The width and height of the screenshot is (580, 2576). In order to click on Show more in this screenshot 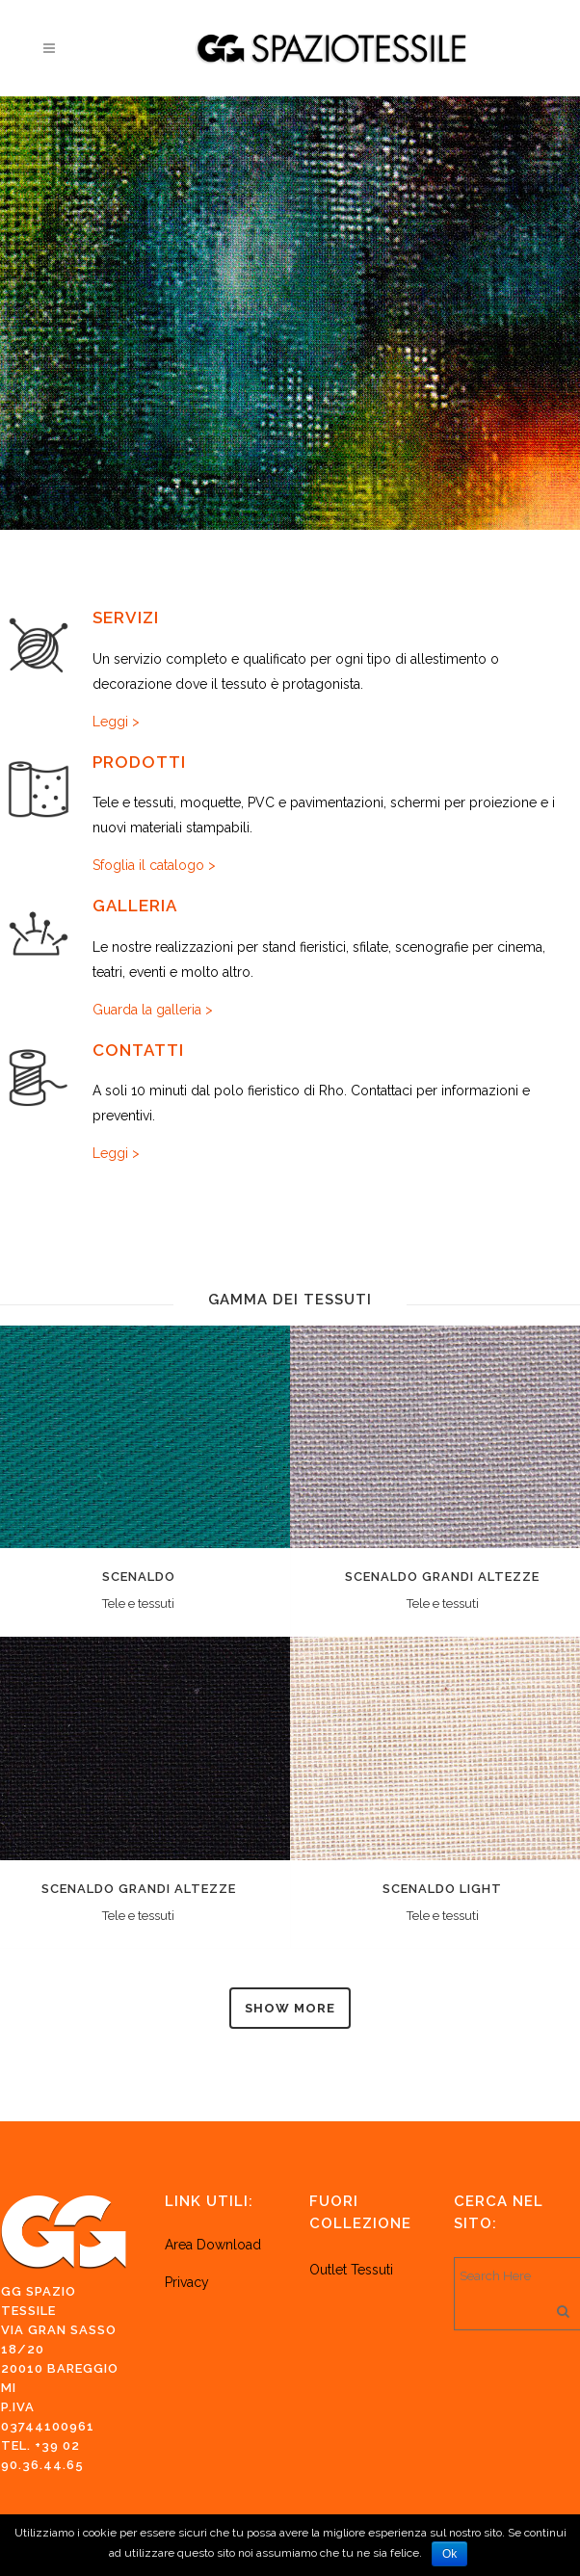, I will do `click(290, 2008)`.